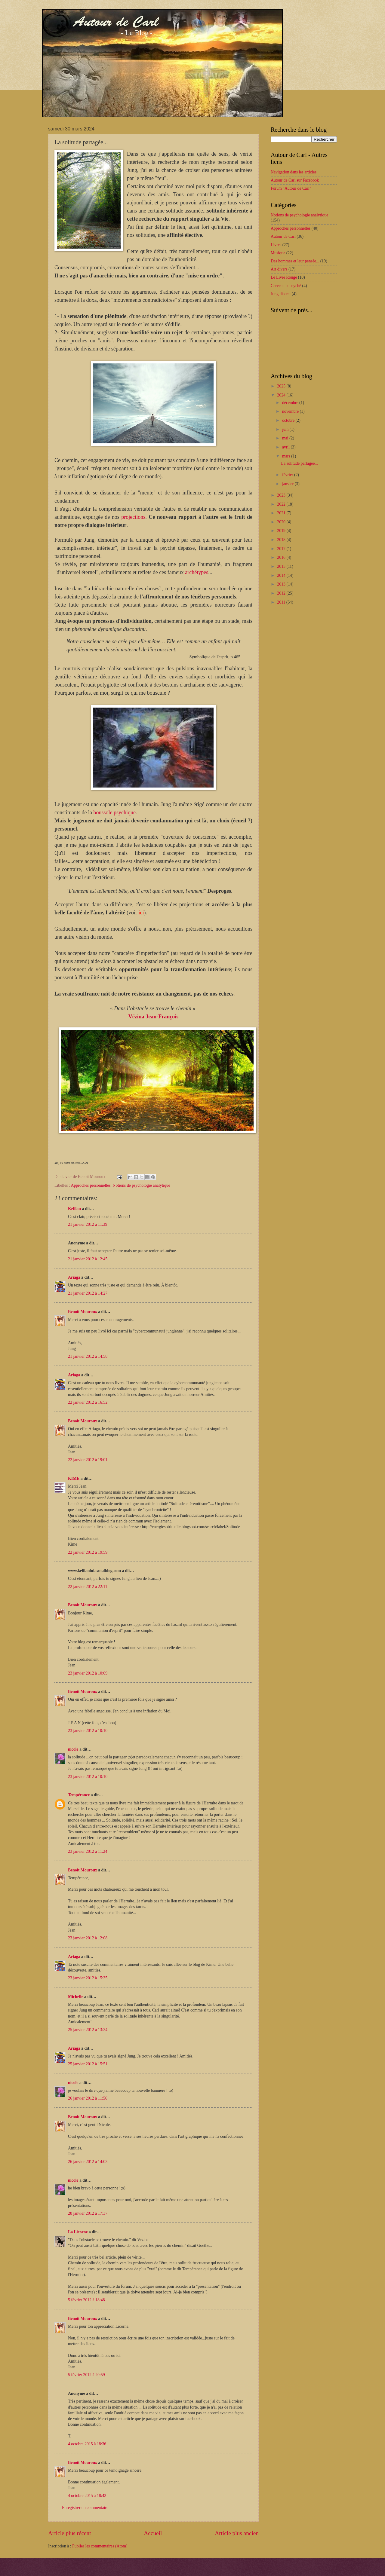 Image resolution: width=385 pixels, height=2576 pixels. I want to click on 22 janvier 2012 à 19:59, so click(87, 1552).